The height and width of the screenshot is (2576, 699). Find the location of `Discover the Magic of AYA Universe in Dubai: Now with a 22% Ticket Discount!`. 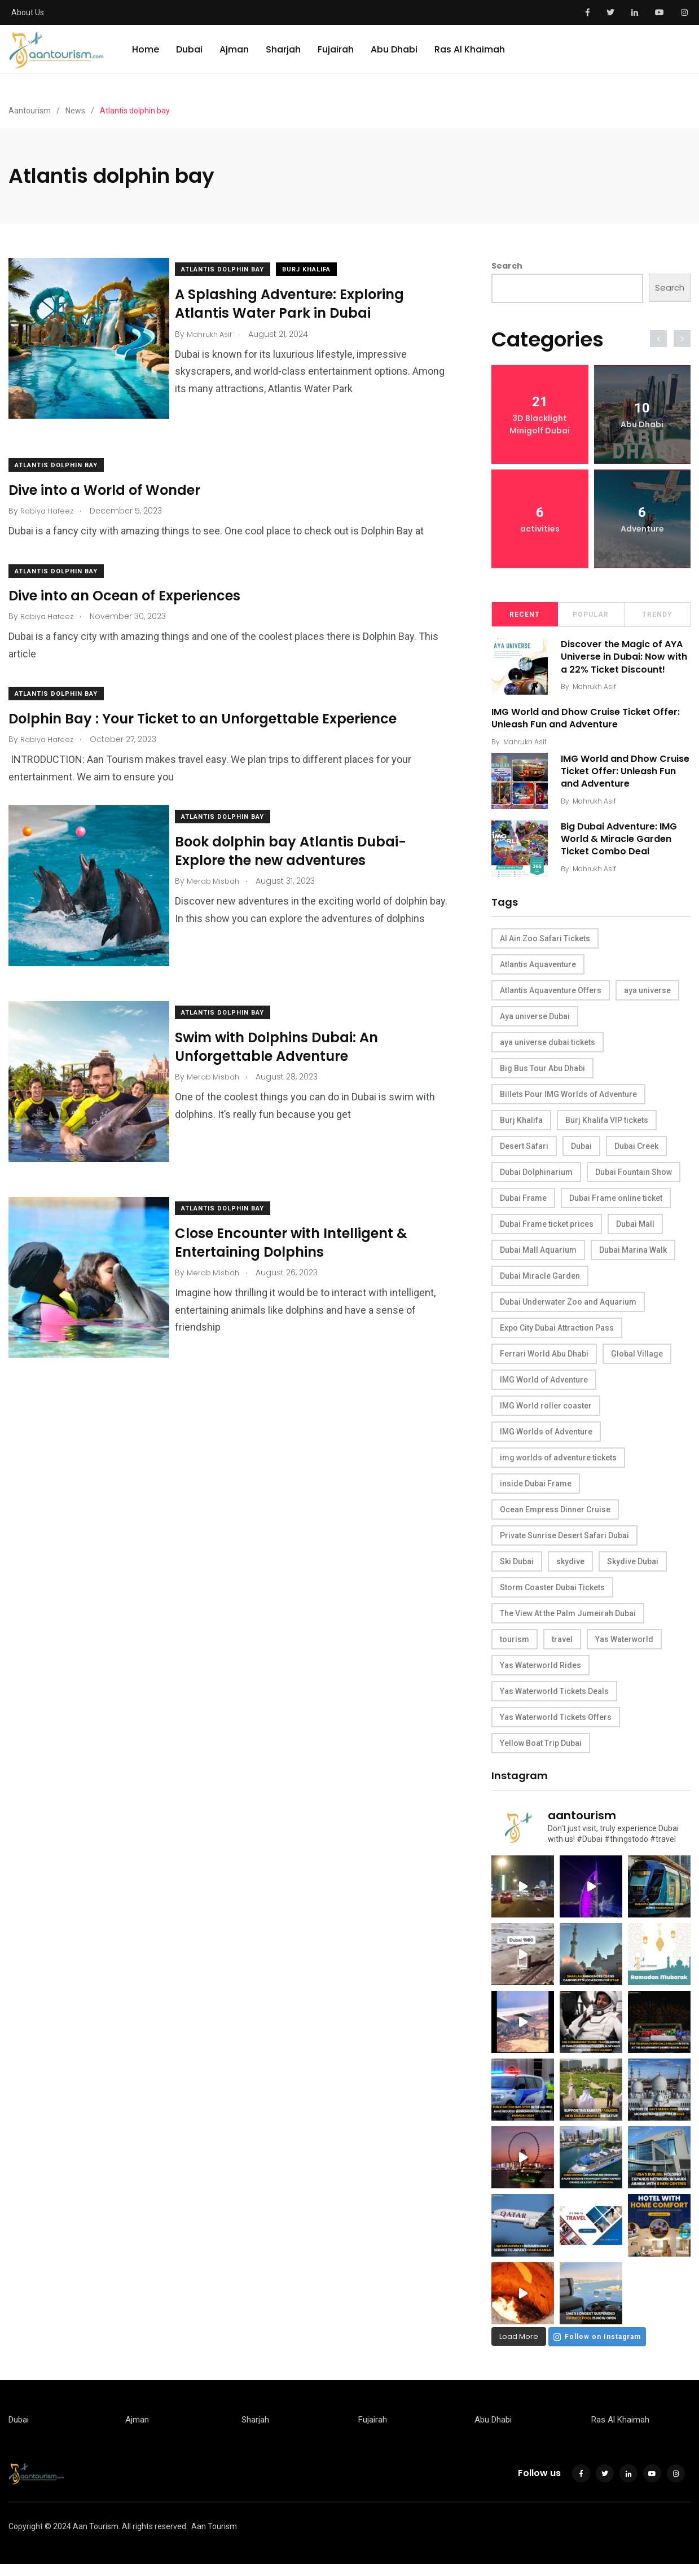

Discover the Magic of AYA Universe in Dubai: Now with a 22% Ticket Discount! is located at coordinates (626, 663).